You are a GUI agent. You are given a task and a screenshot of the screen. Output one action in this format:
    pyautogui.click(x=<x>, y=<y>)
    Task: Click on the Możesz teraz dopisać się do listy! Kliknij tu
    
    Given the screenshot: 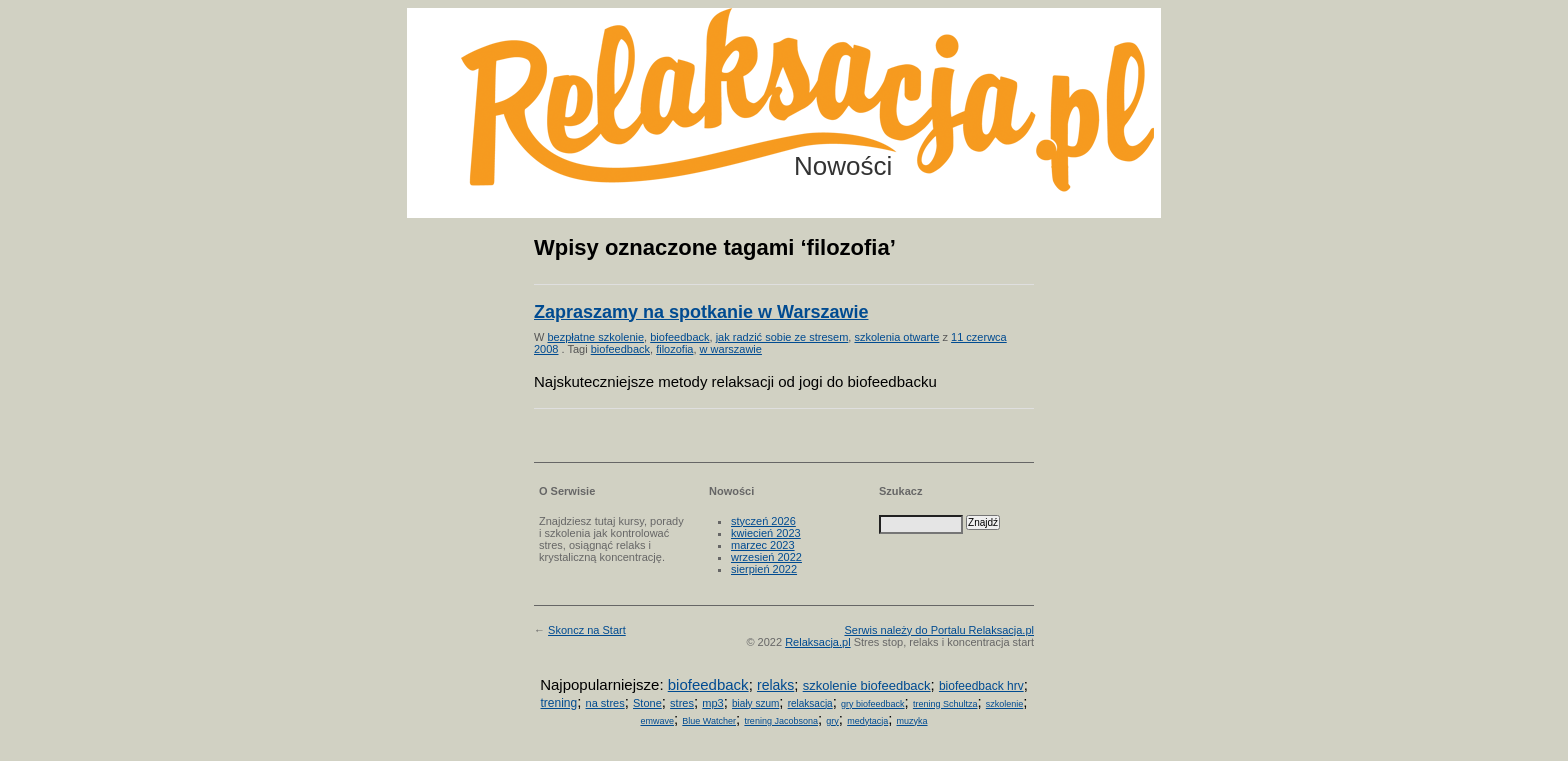 What is the action you would take?
    pyautogui.click(x=1486, y=84)
    